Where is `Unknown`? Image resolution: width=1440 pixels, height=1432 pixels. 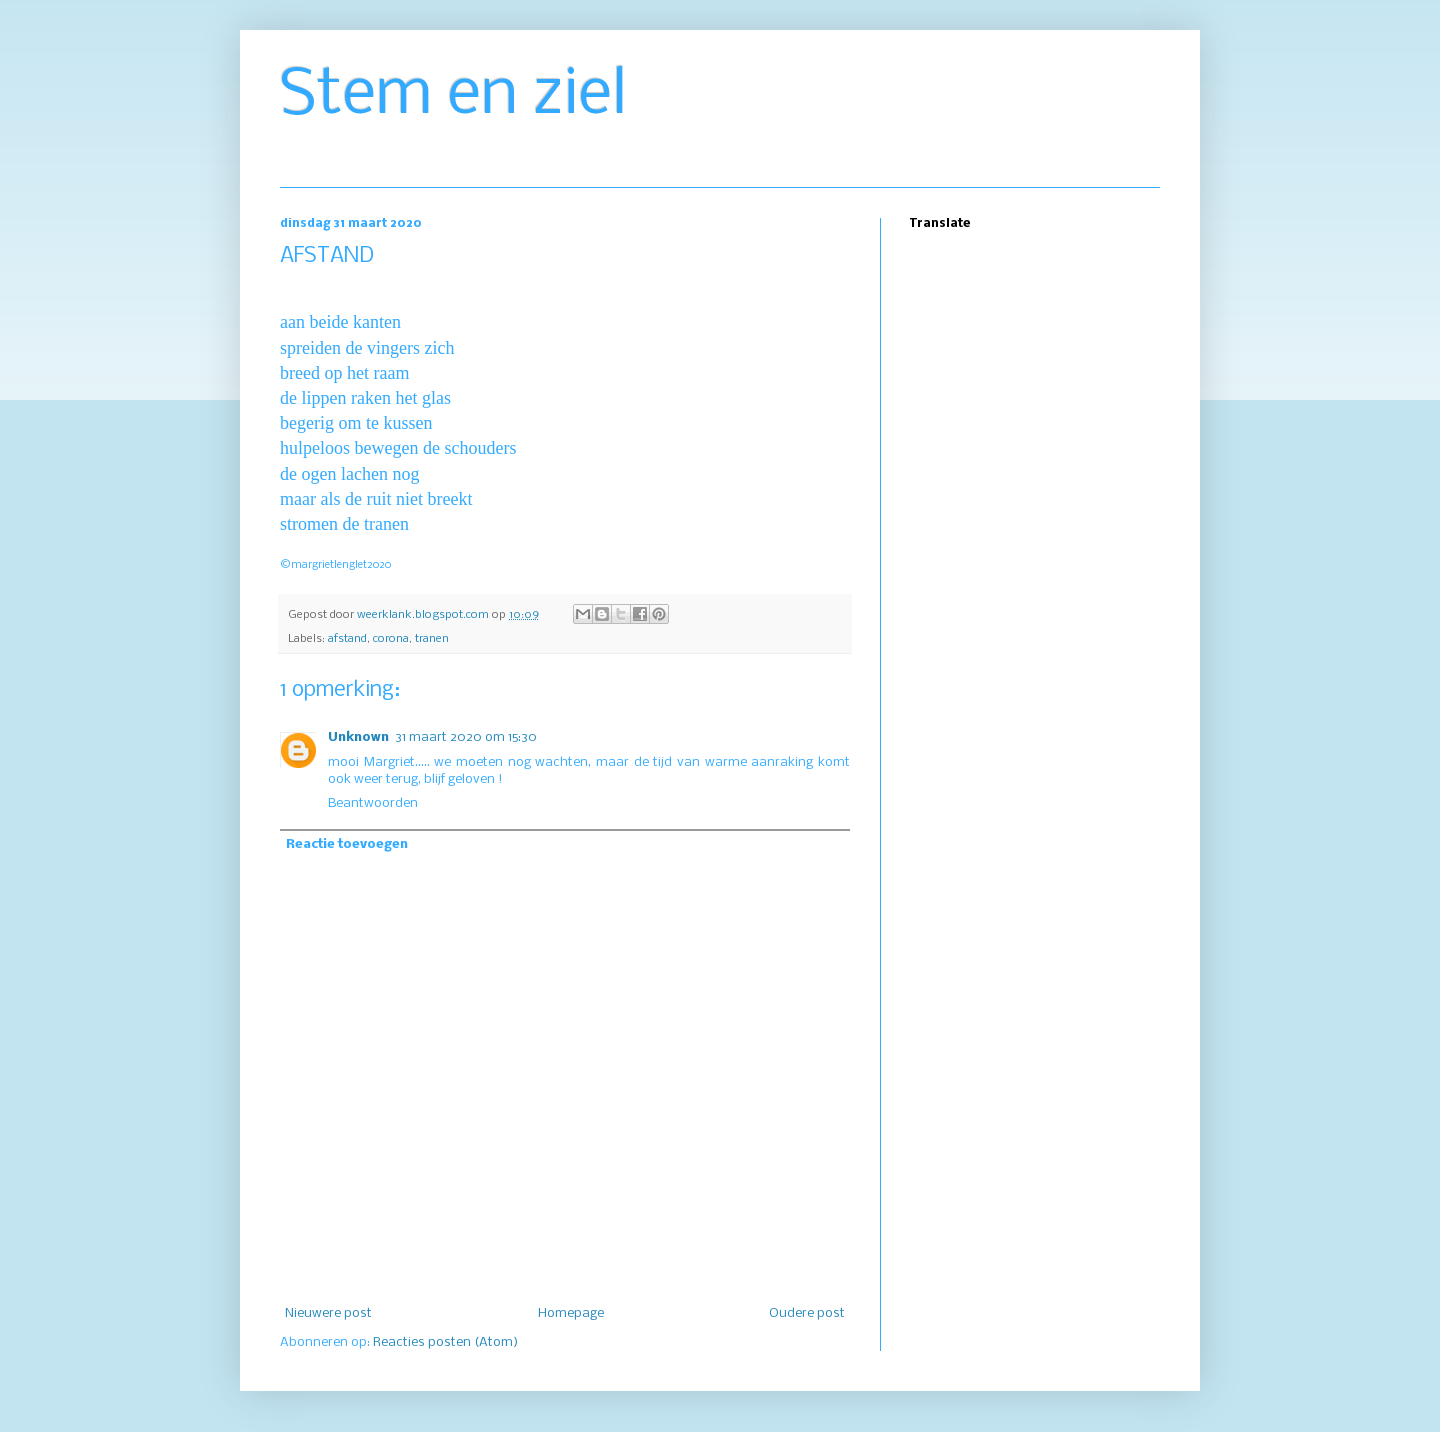 Unknown is located at coordinates (358, 737).